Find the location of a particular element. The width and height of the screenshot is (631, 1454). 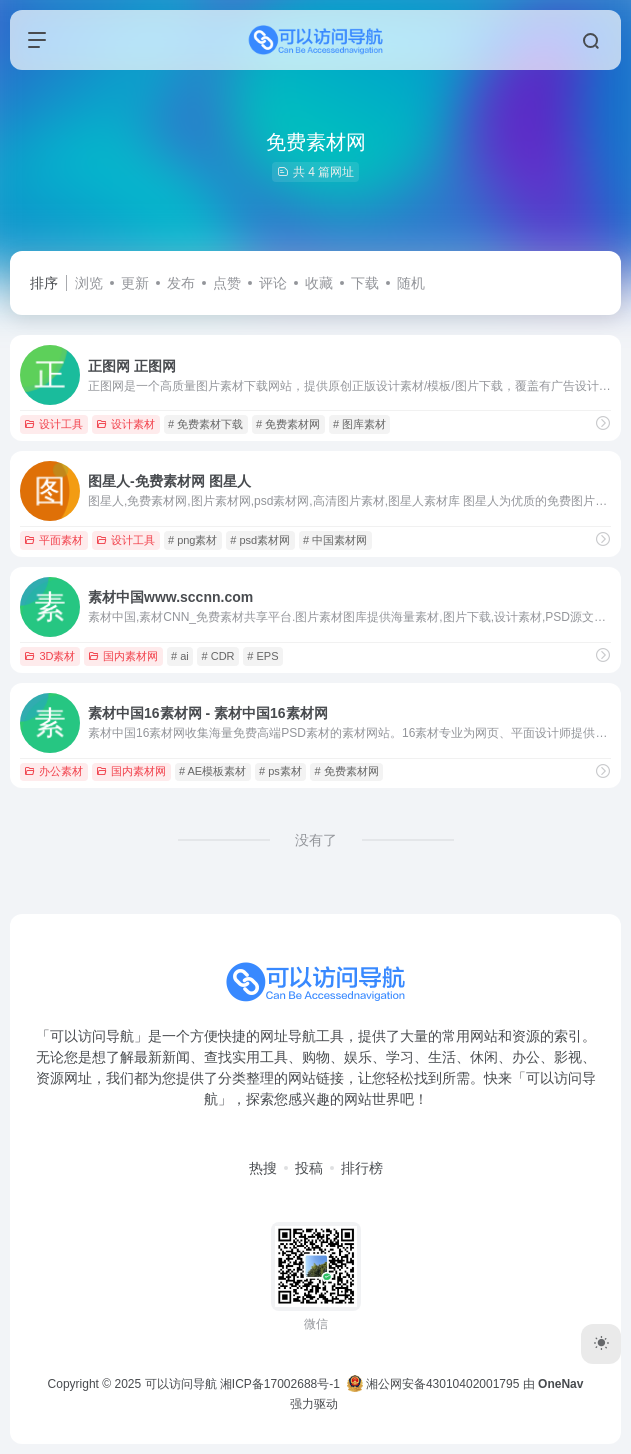

热搜 is located at coordinates (263, 1168).